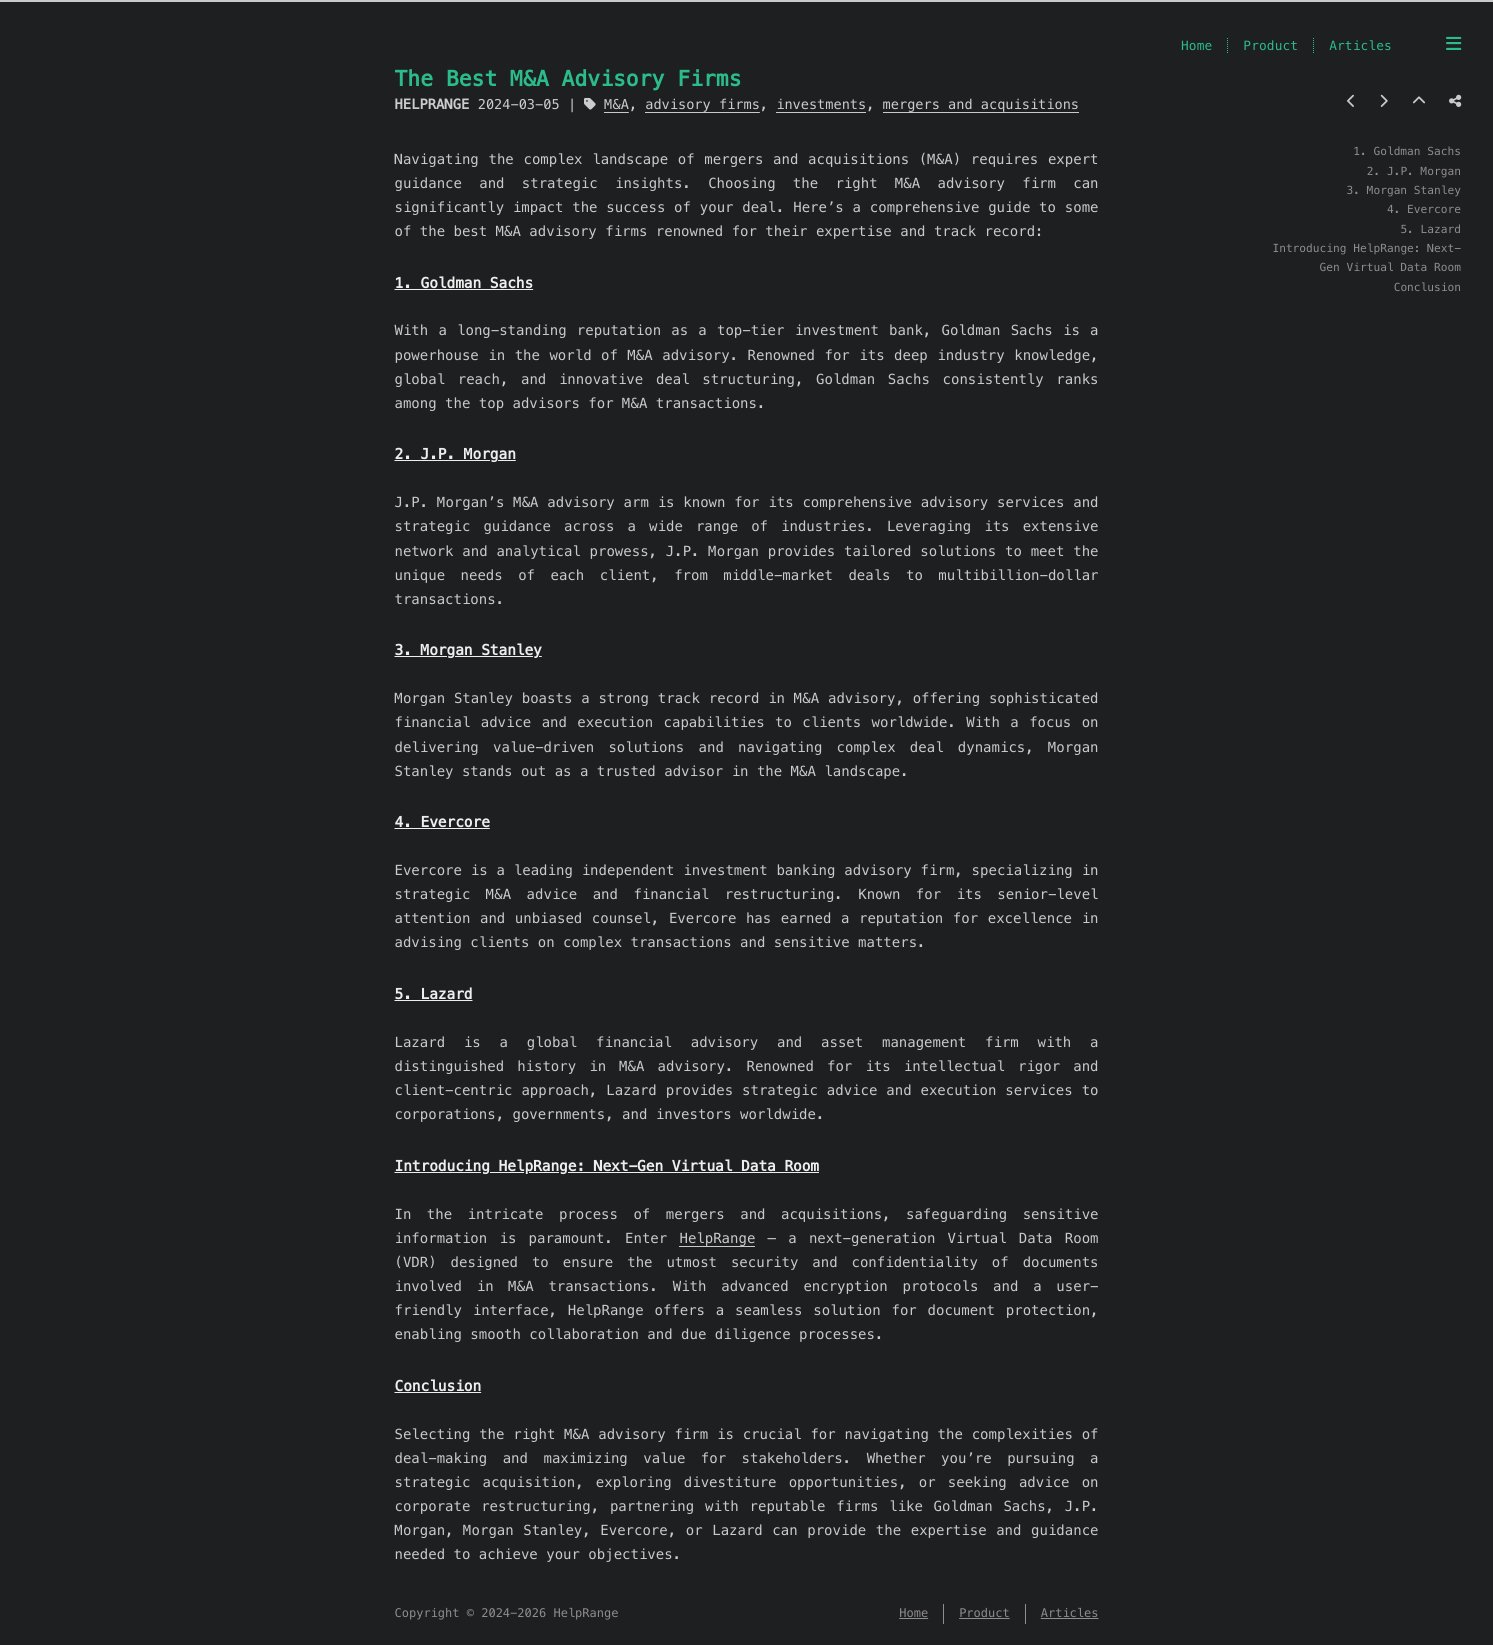 The image size is (1493, 1645). I want to click on HelpRange, so click(717, 1238).